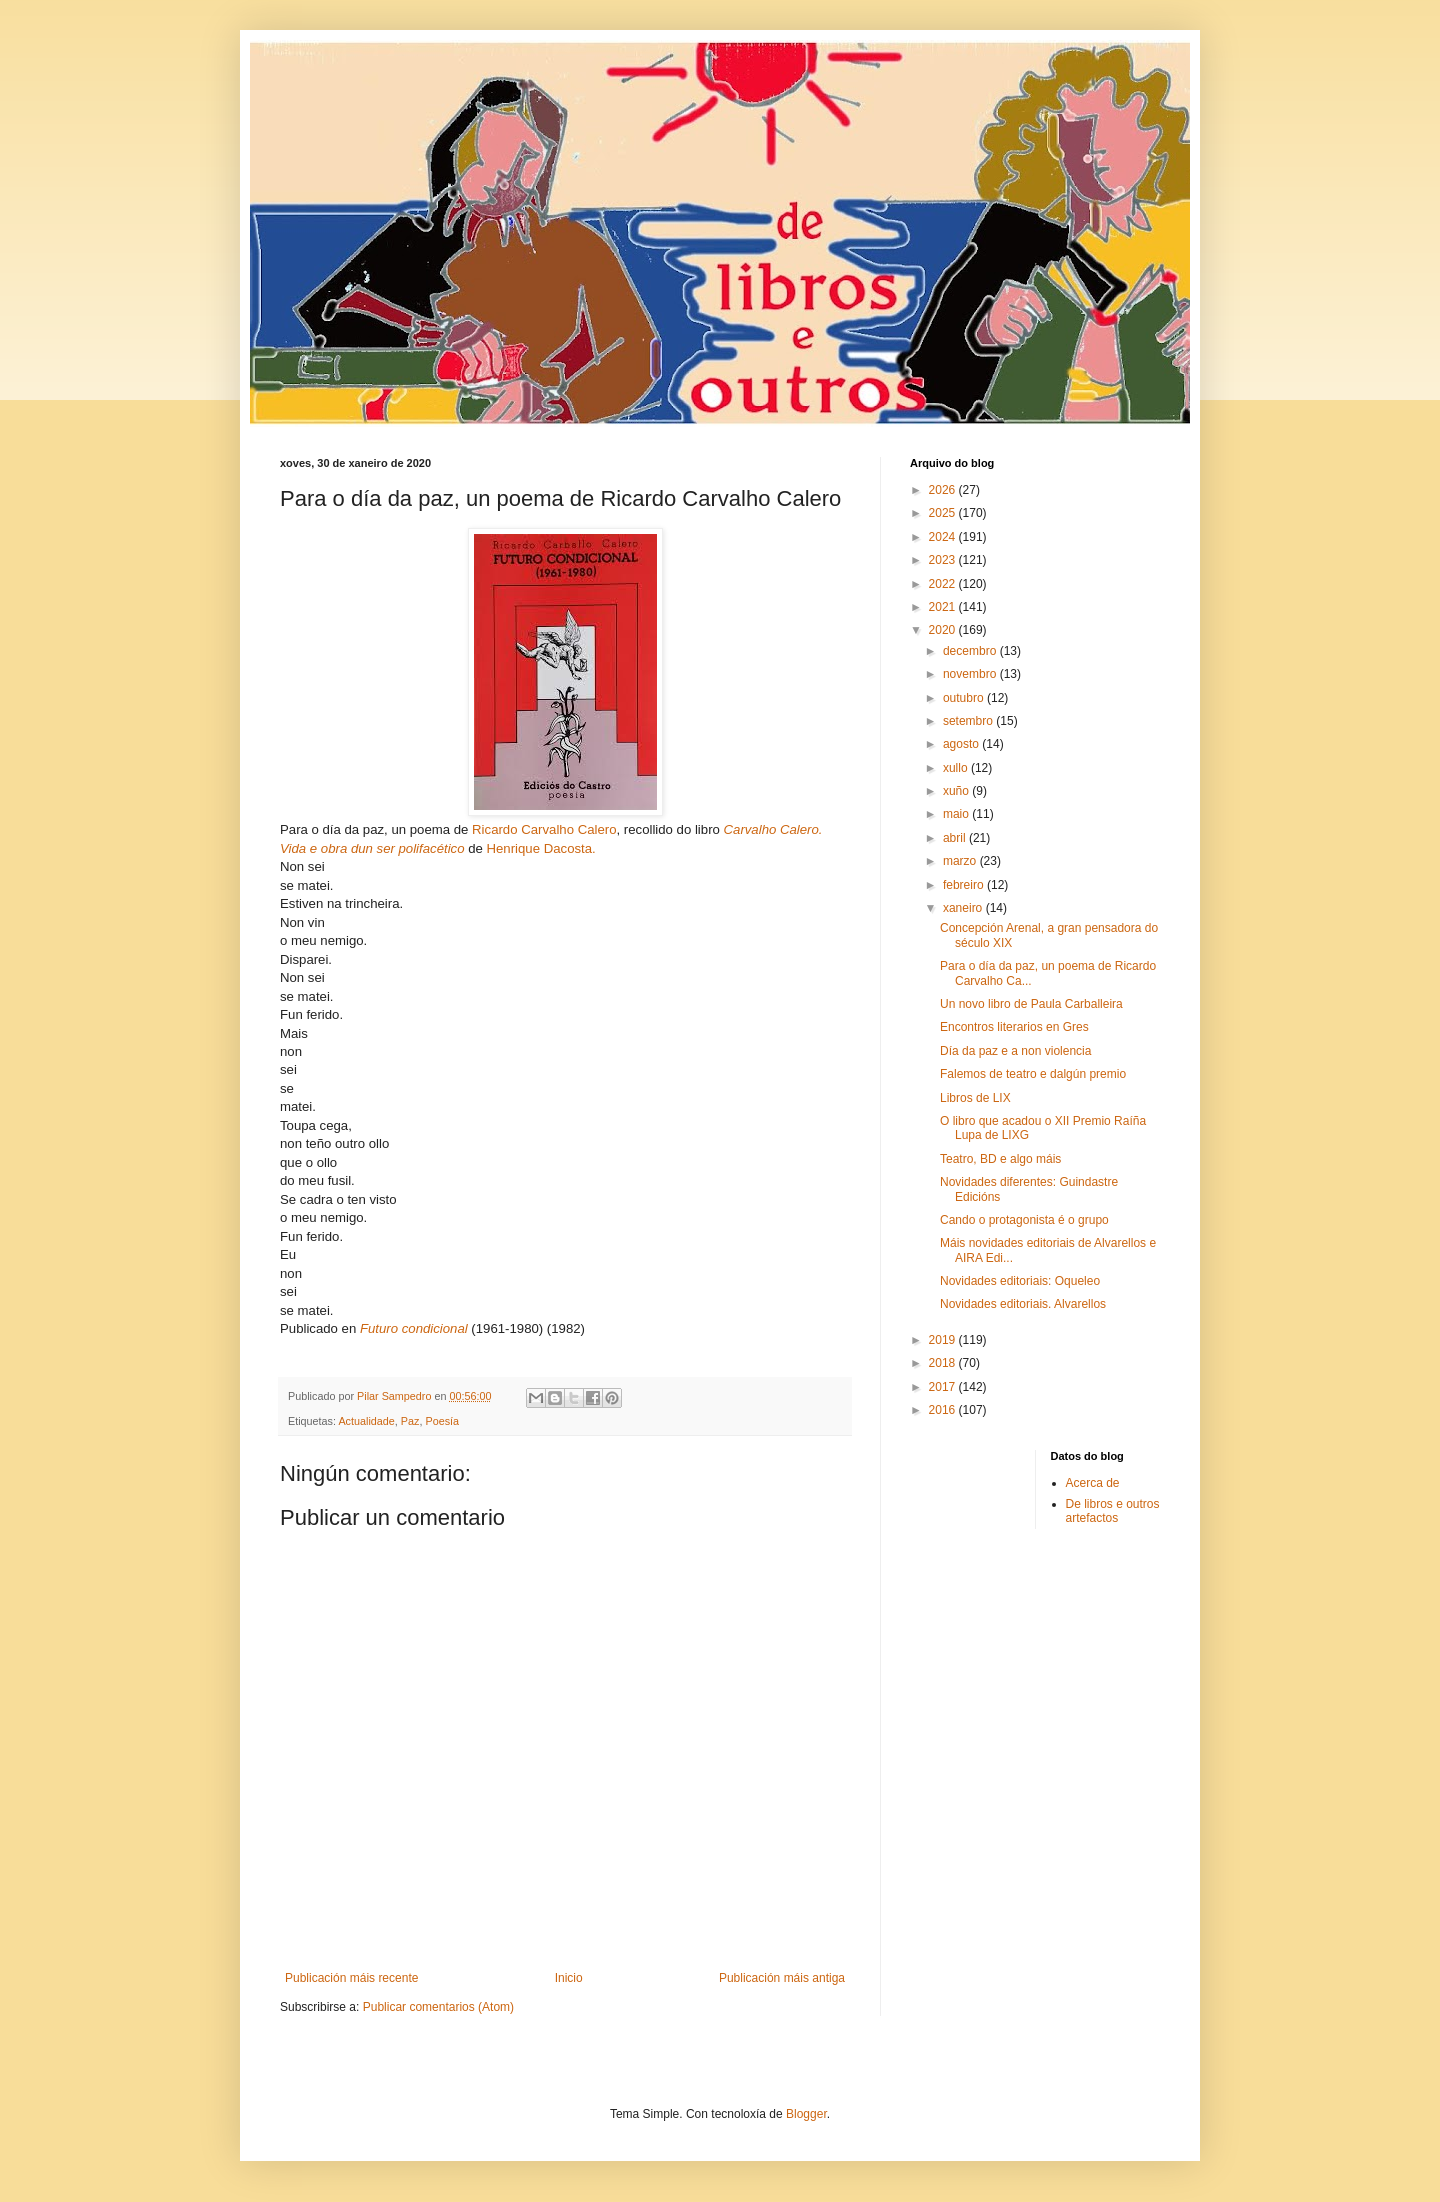 This screenshot has width=1440, height=2202. What do you see at coordinates (961, 861) in the screenshot?
I see `marzo` at bounding box center [961, 861].